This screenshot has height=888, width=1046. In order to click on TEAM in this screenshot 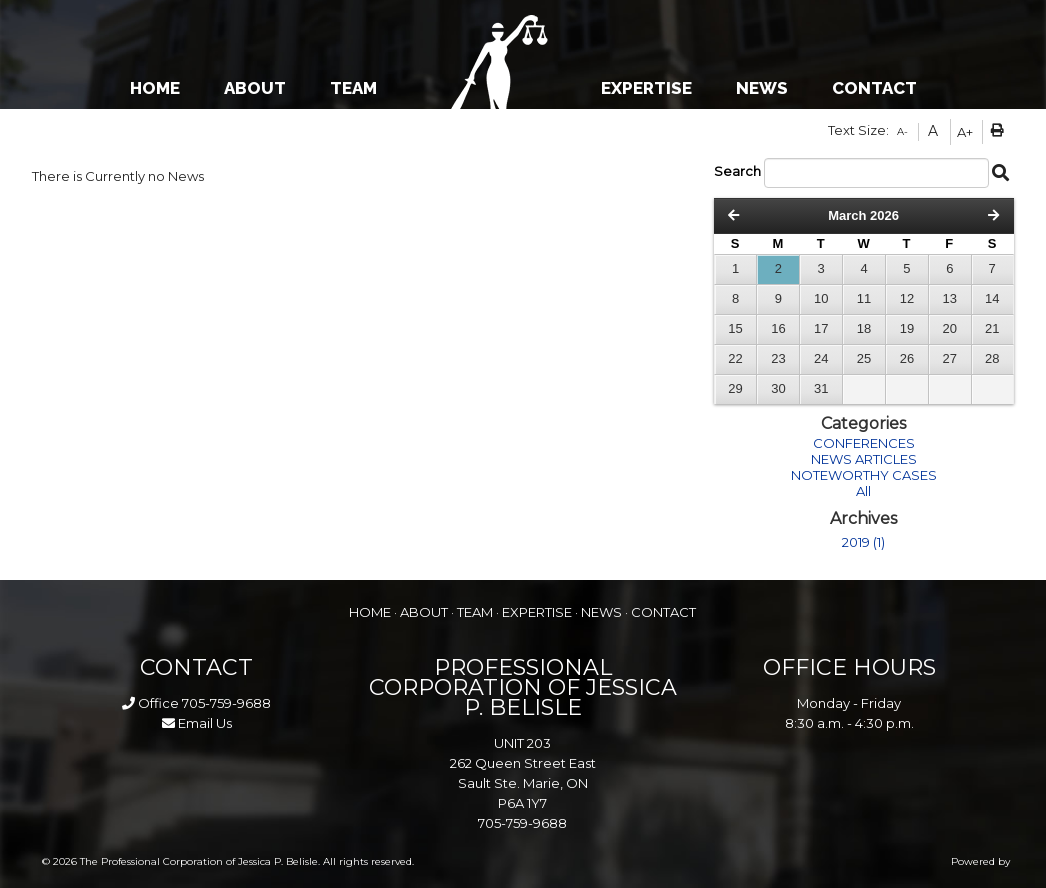, I will do `click(353, 88)`.